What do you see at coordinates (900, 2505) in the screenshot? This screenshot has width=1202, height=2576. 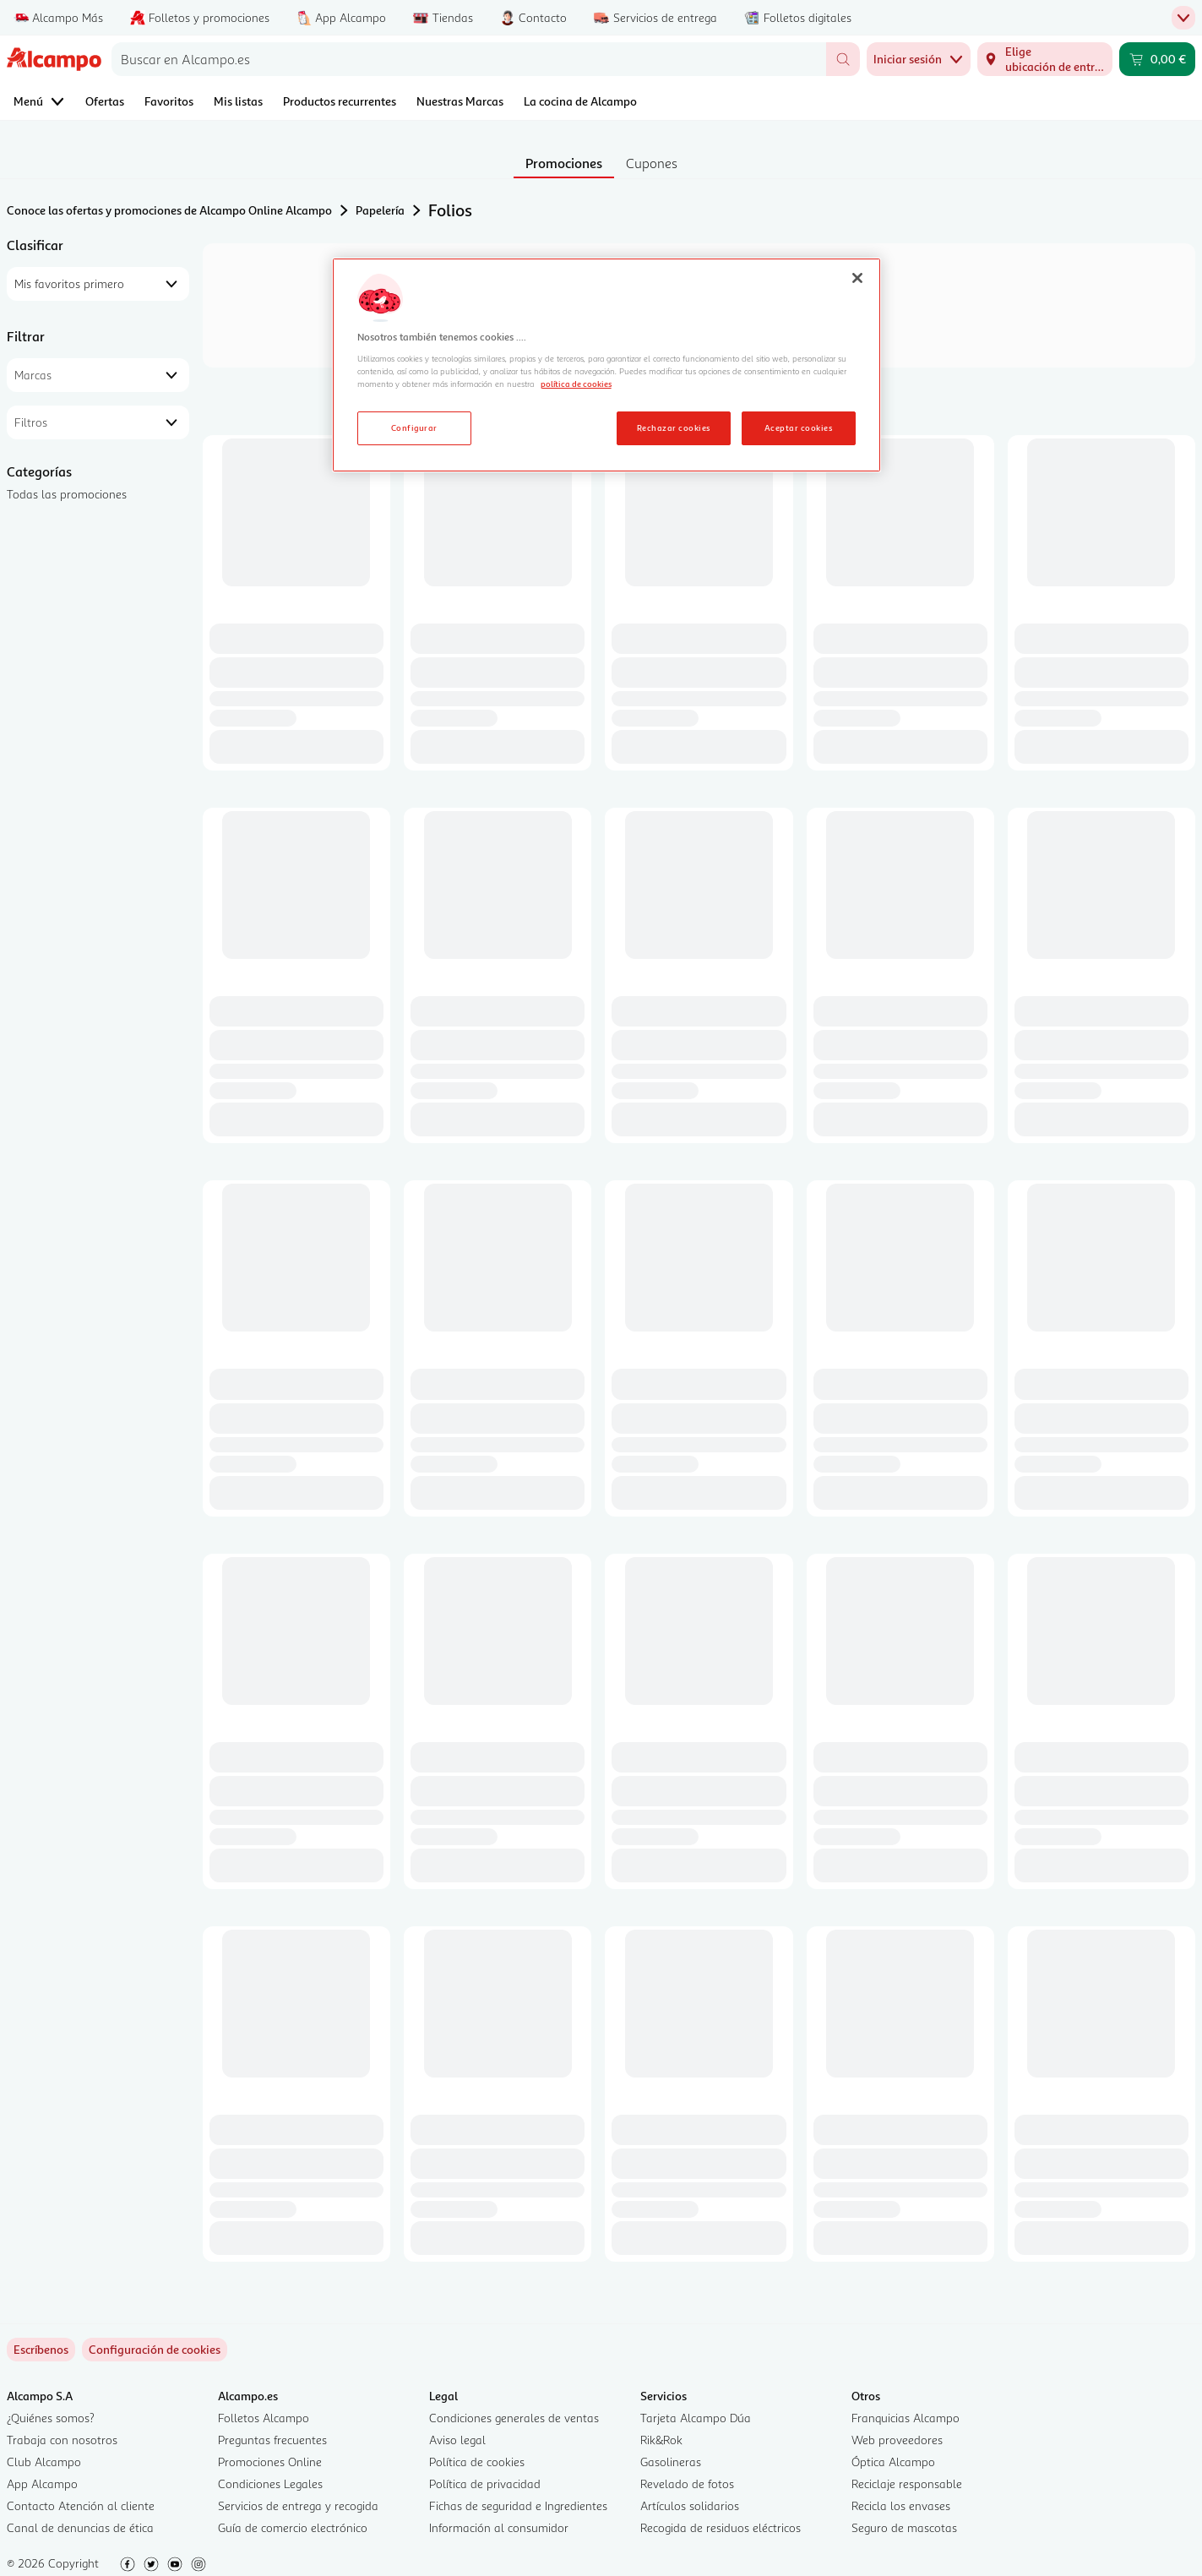 I see `Recicla los envases` at bounding box center [900, 2505].